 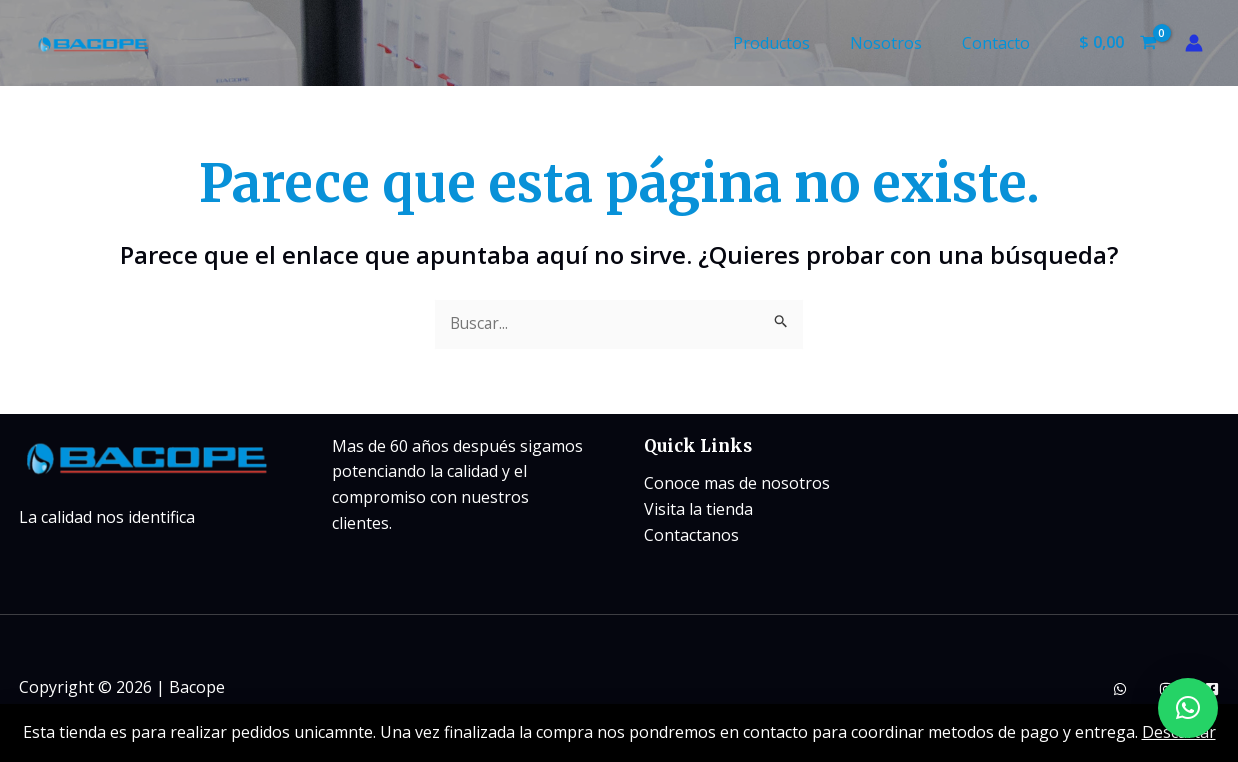 What do you see at coordinates (691, 535) in the screenshot?
I see `Contactanos` at bounding box center [691, 535].